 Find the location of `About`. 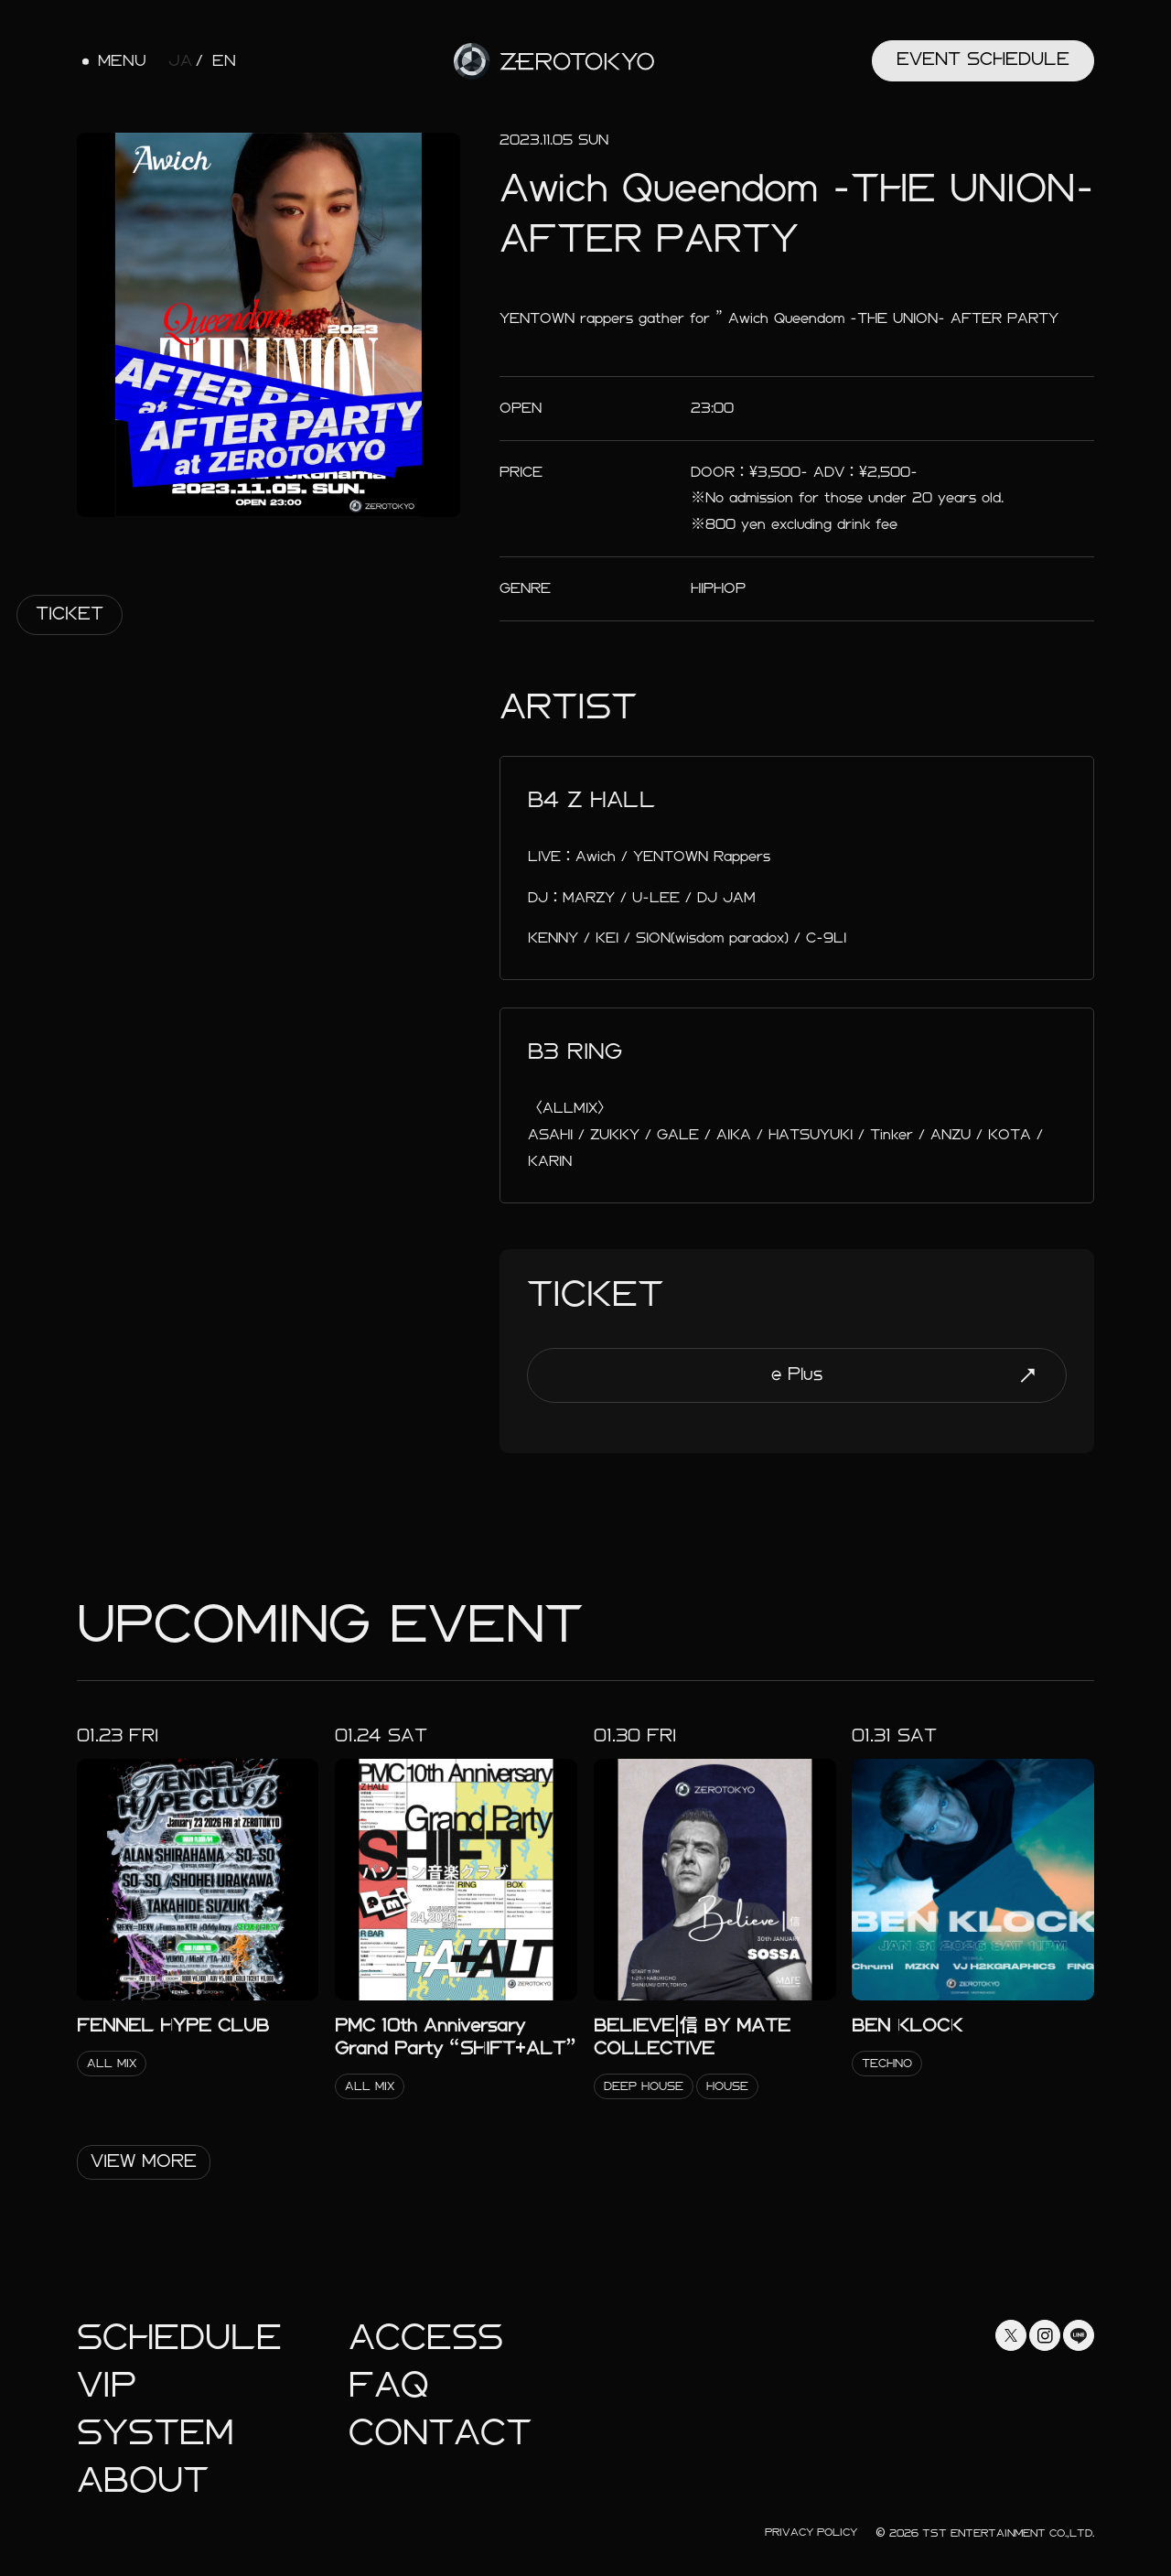

About is located at coordinates (143, 2480).